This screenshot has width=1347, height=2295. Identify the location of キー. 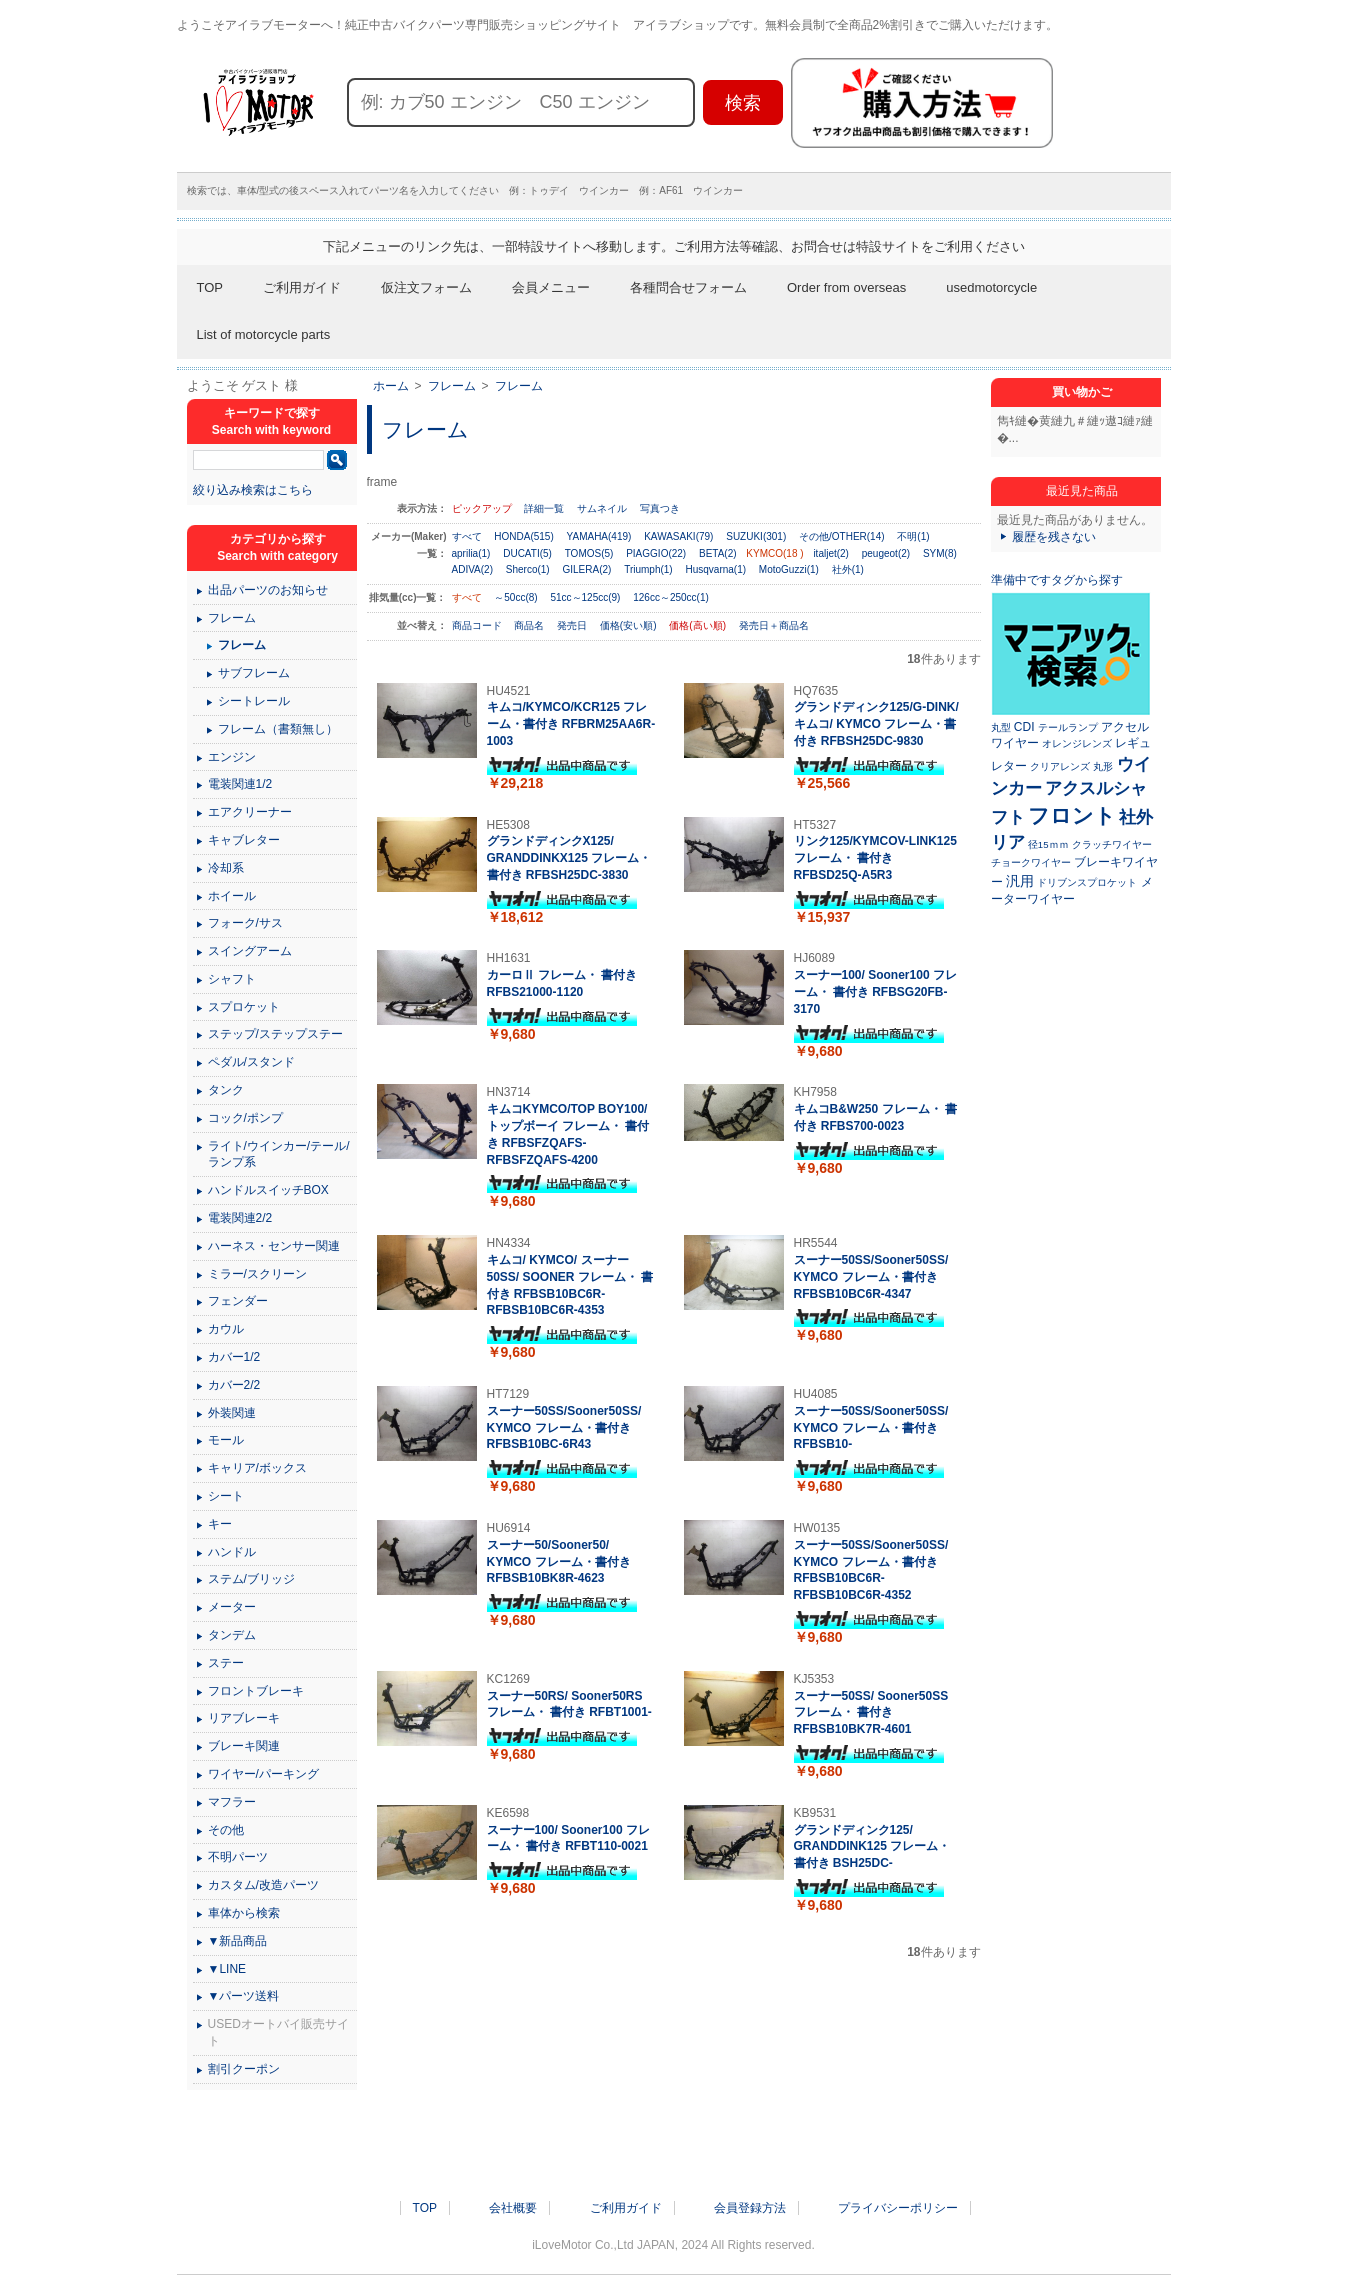
(220, 1524).